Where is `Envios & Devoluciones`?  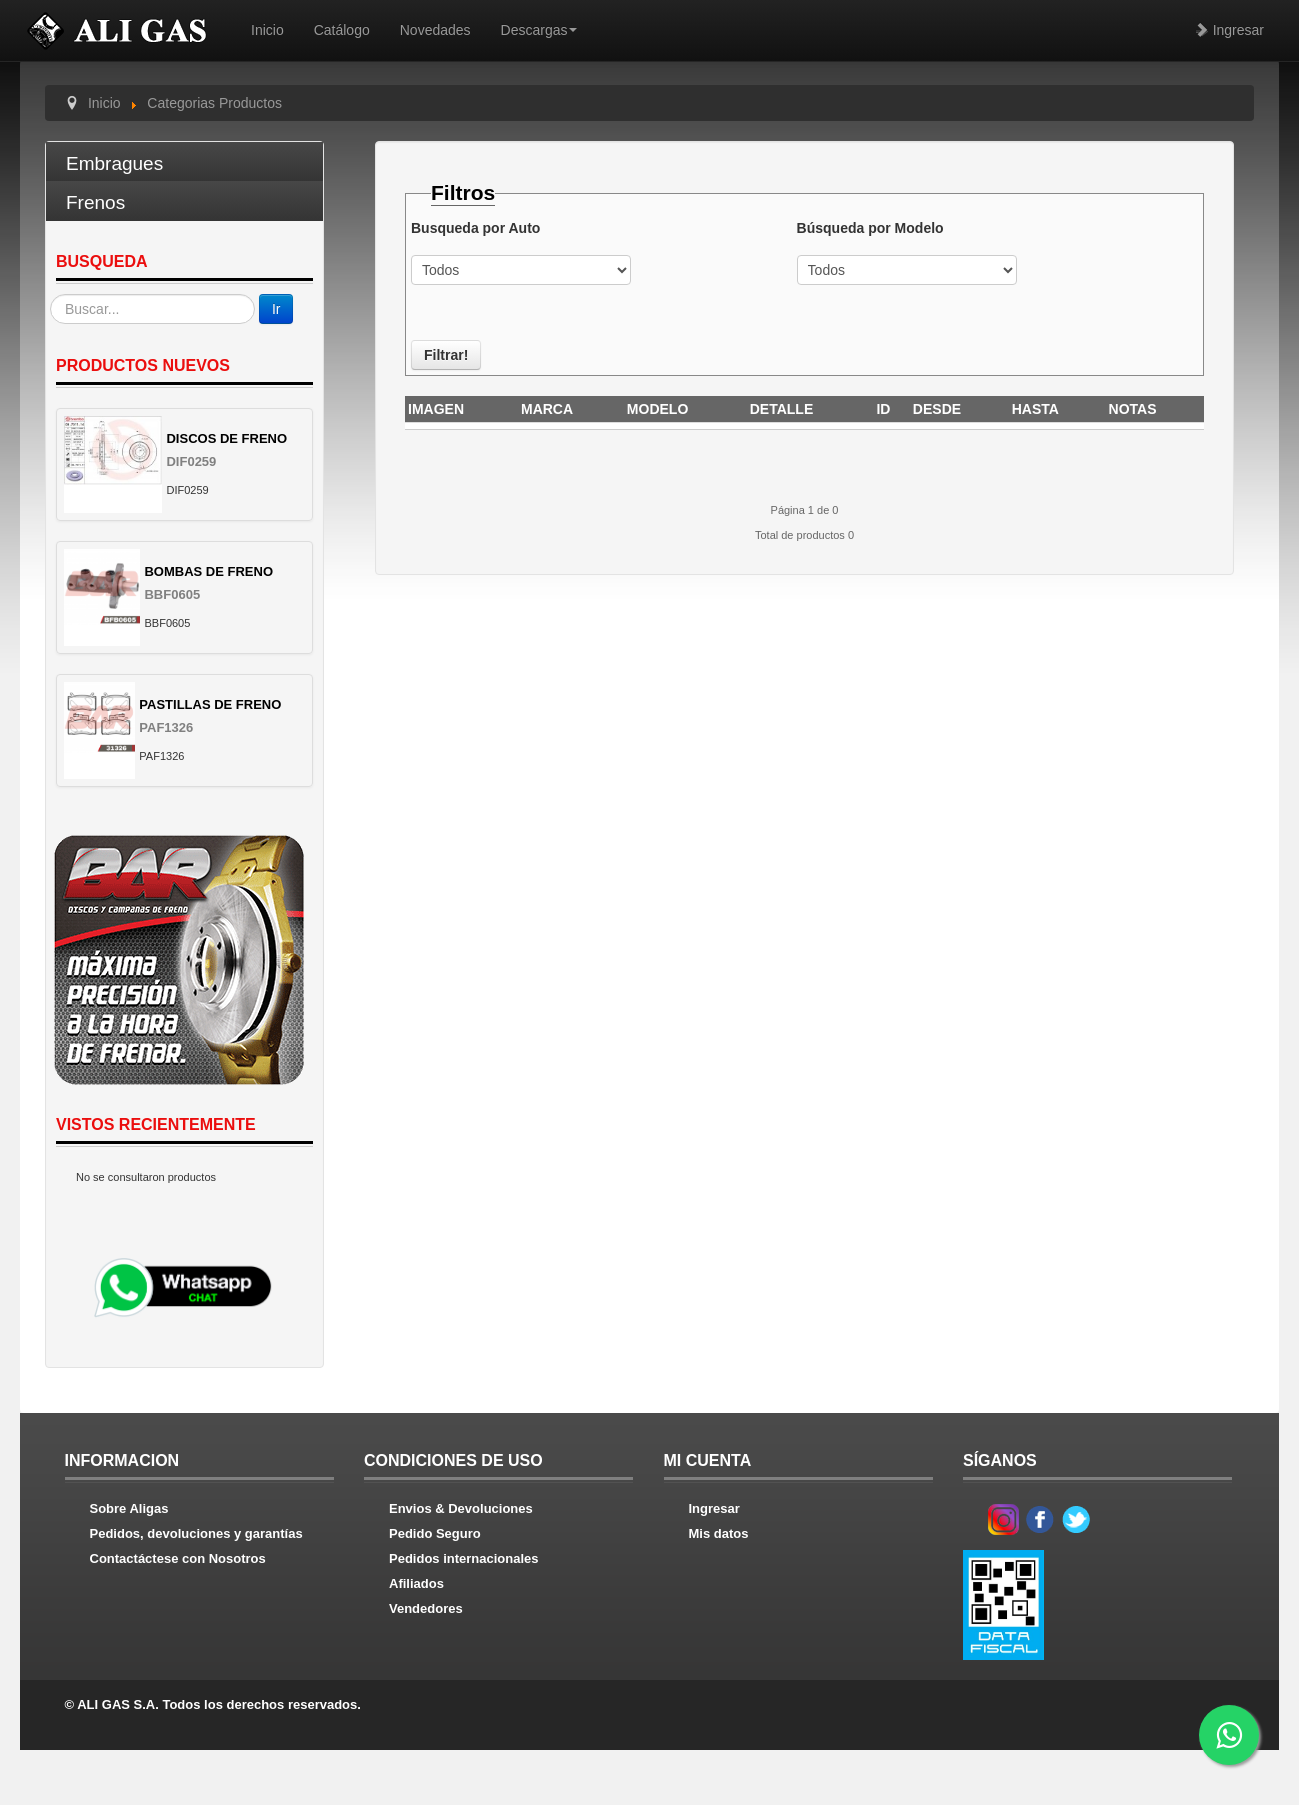 Envios & Devoluciones is located at coordinates (461, 1508).